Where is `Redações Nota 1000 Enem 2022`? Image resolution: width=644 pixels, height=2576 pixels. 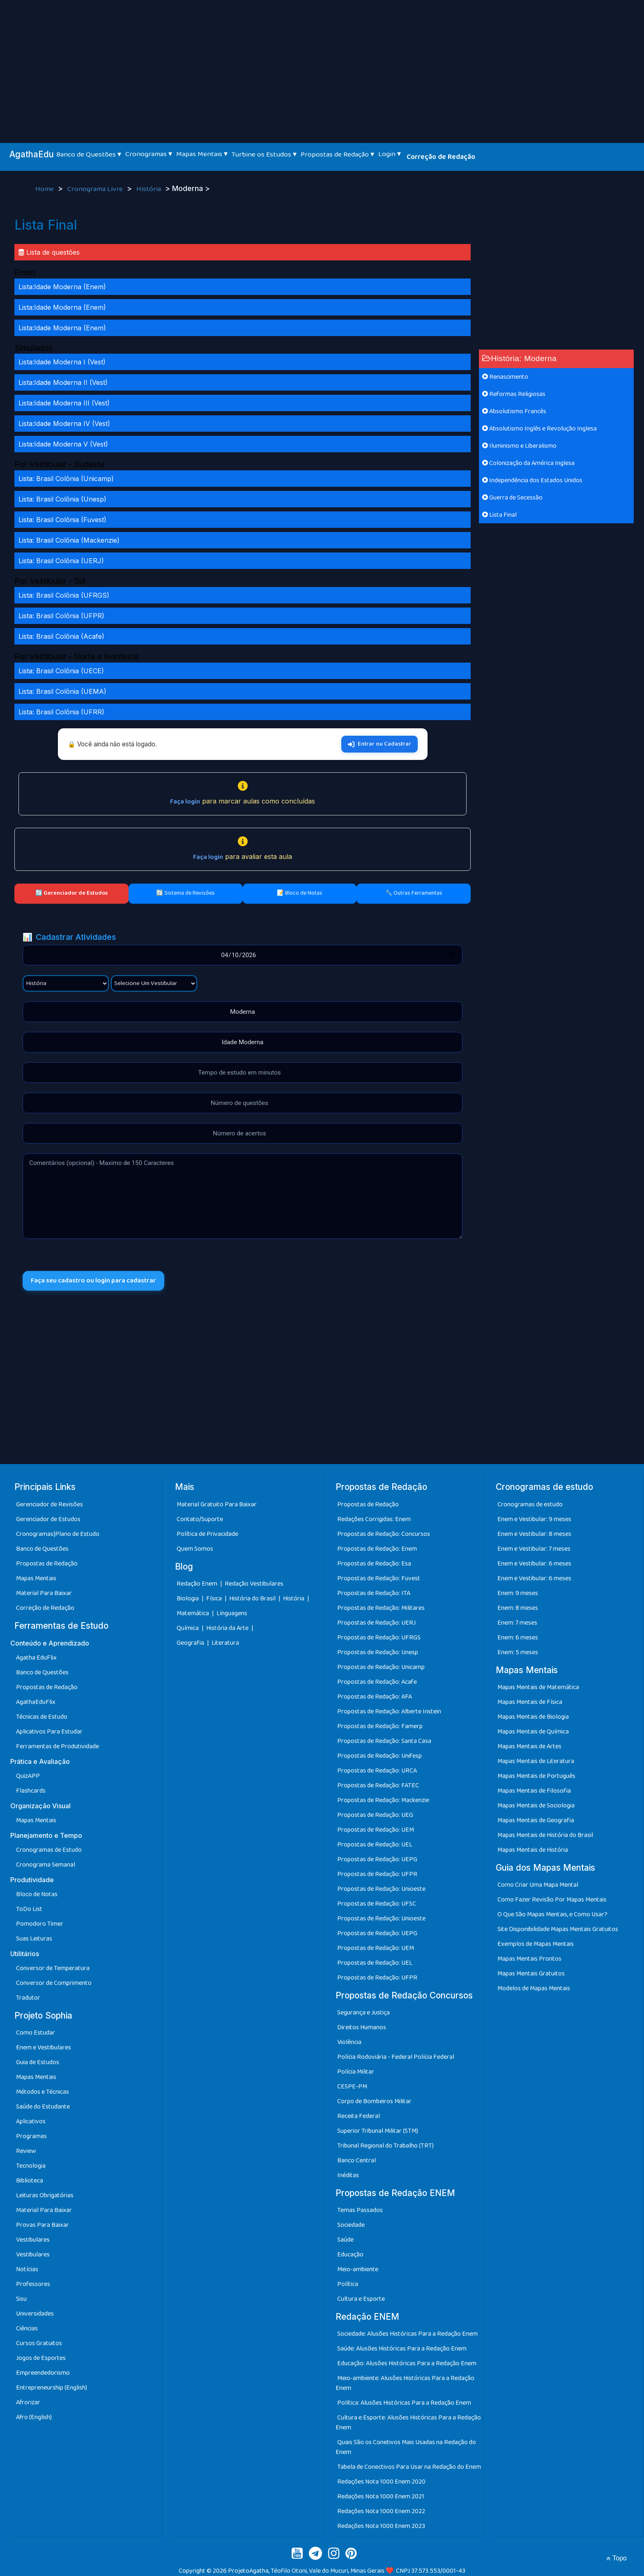
Redações Nota 1000 Enem 2022 is located at coordinates (381, 2511).